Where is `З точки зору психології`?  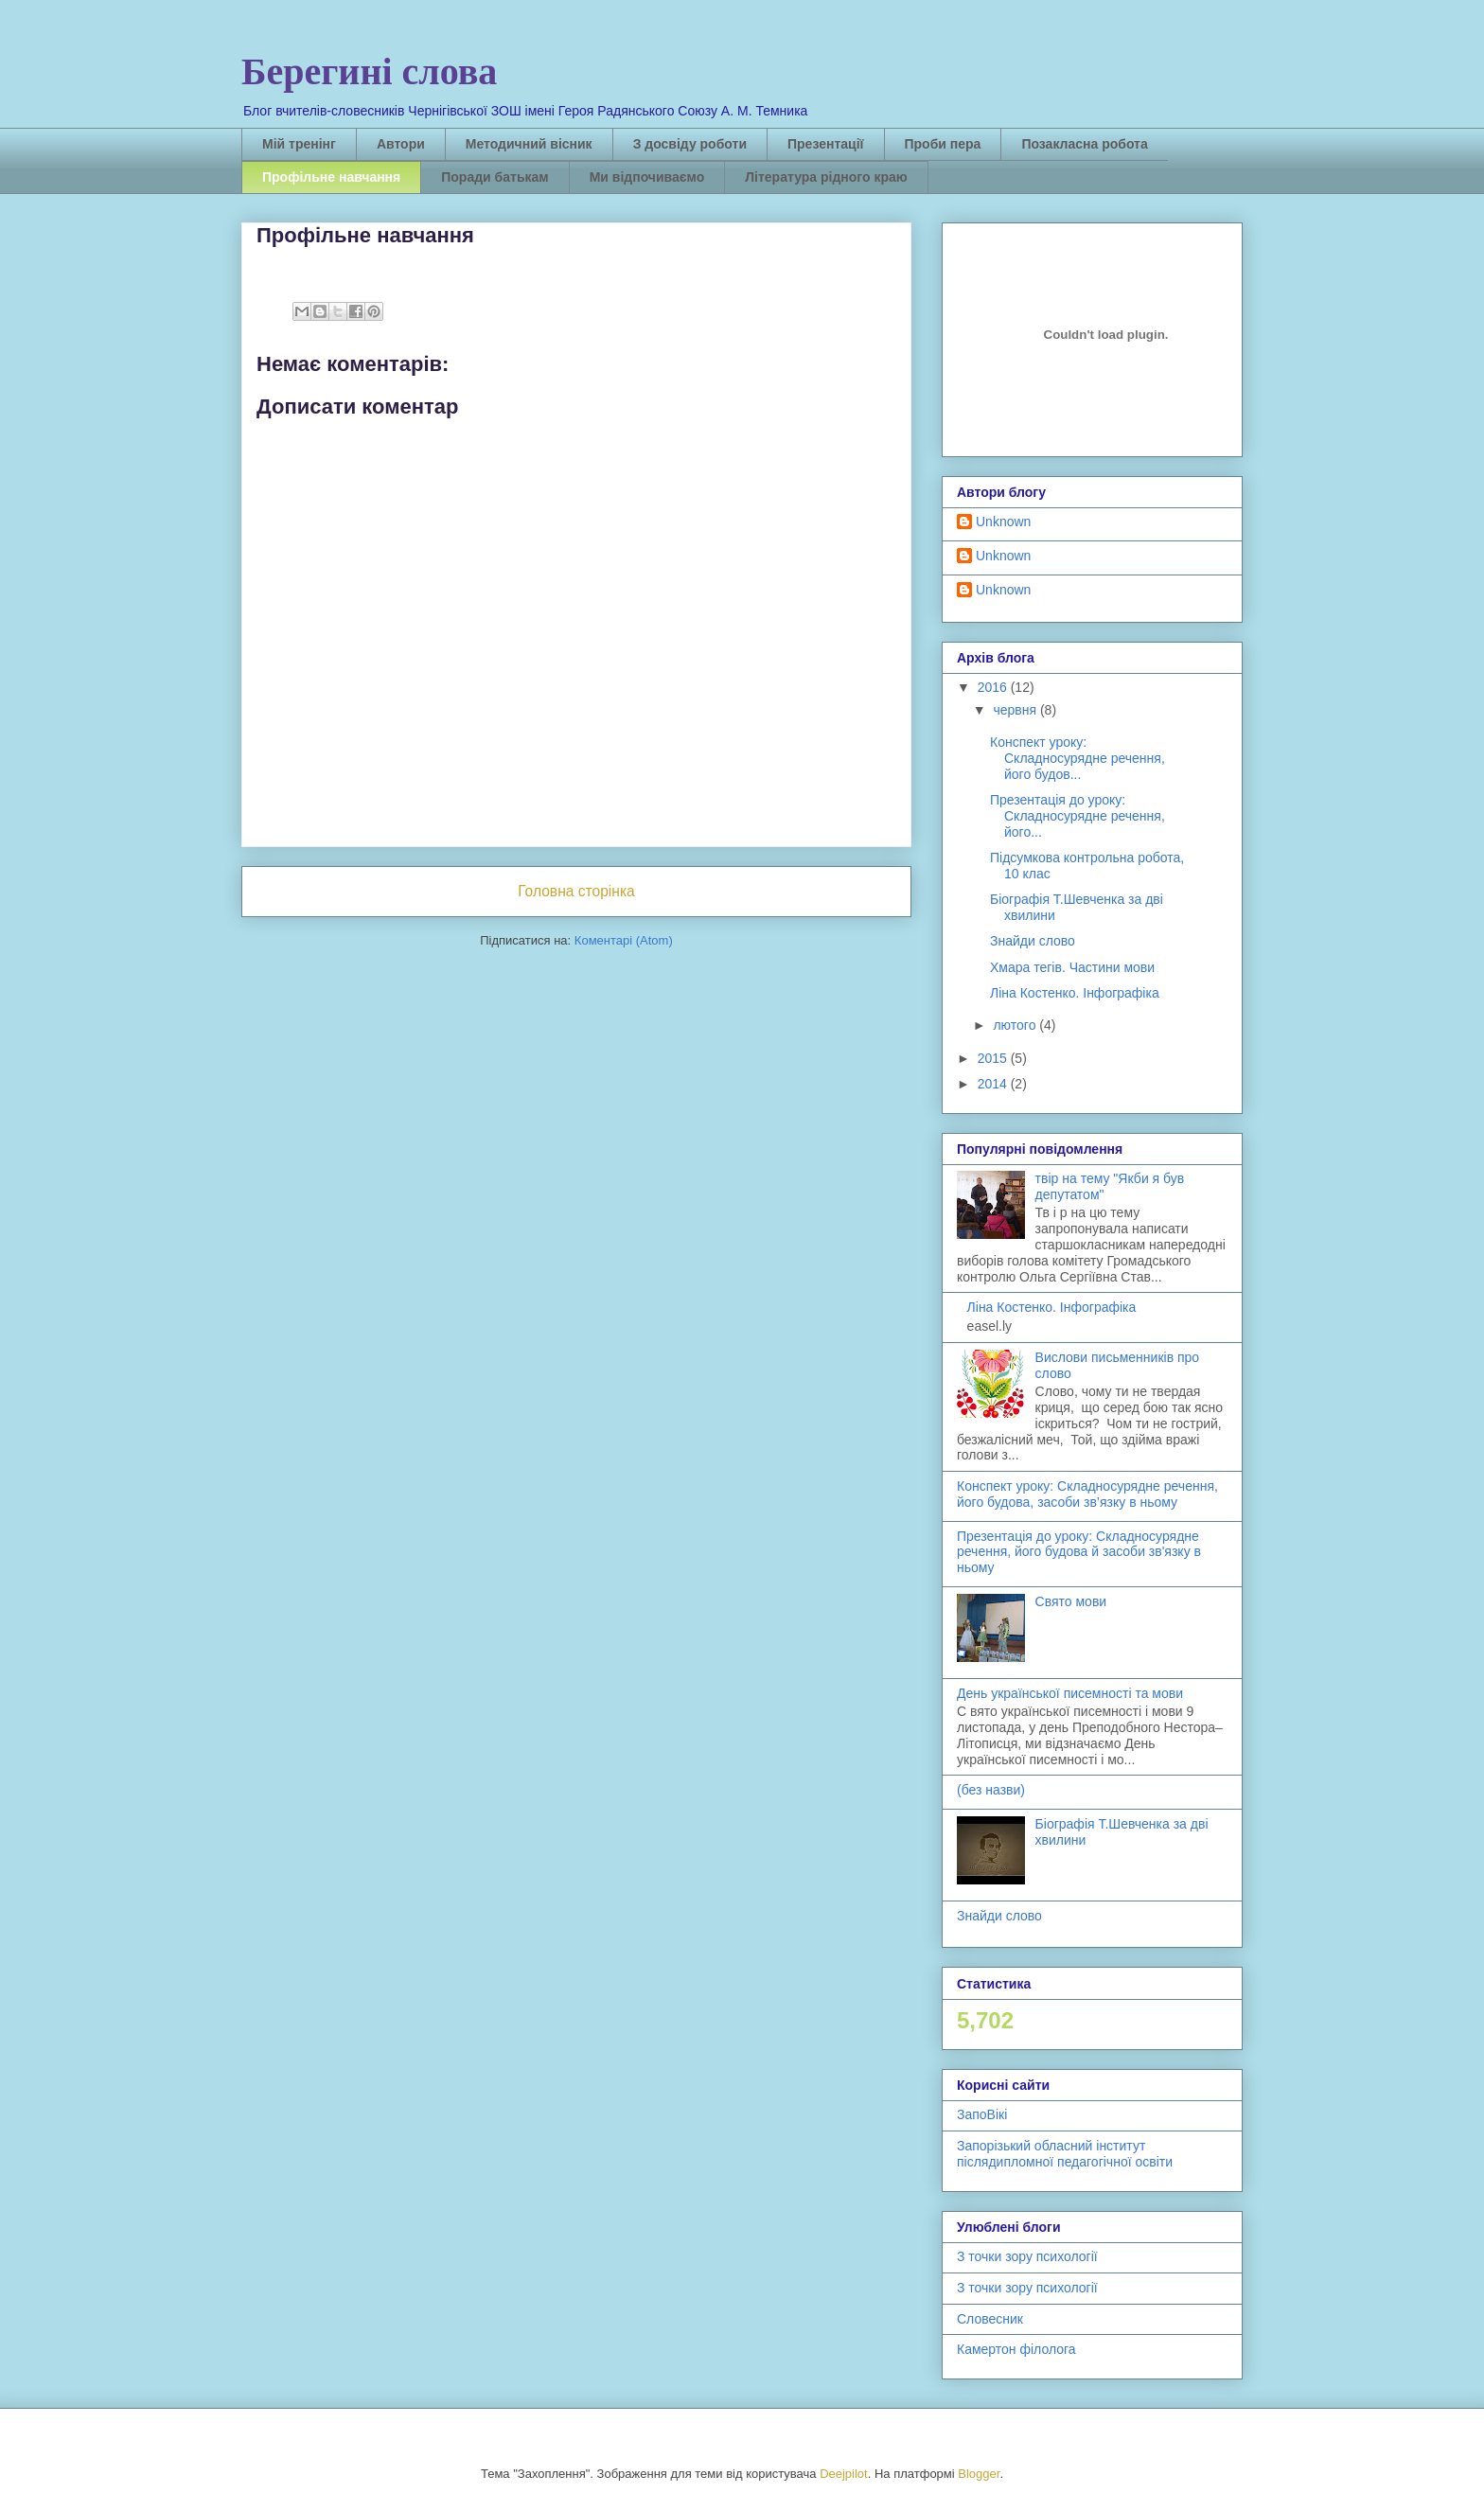 З точки зору психології is located at coordinates (1027, 2256).